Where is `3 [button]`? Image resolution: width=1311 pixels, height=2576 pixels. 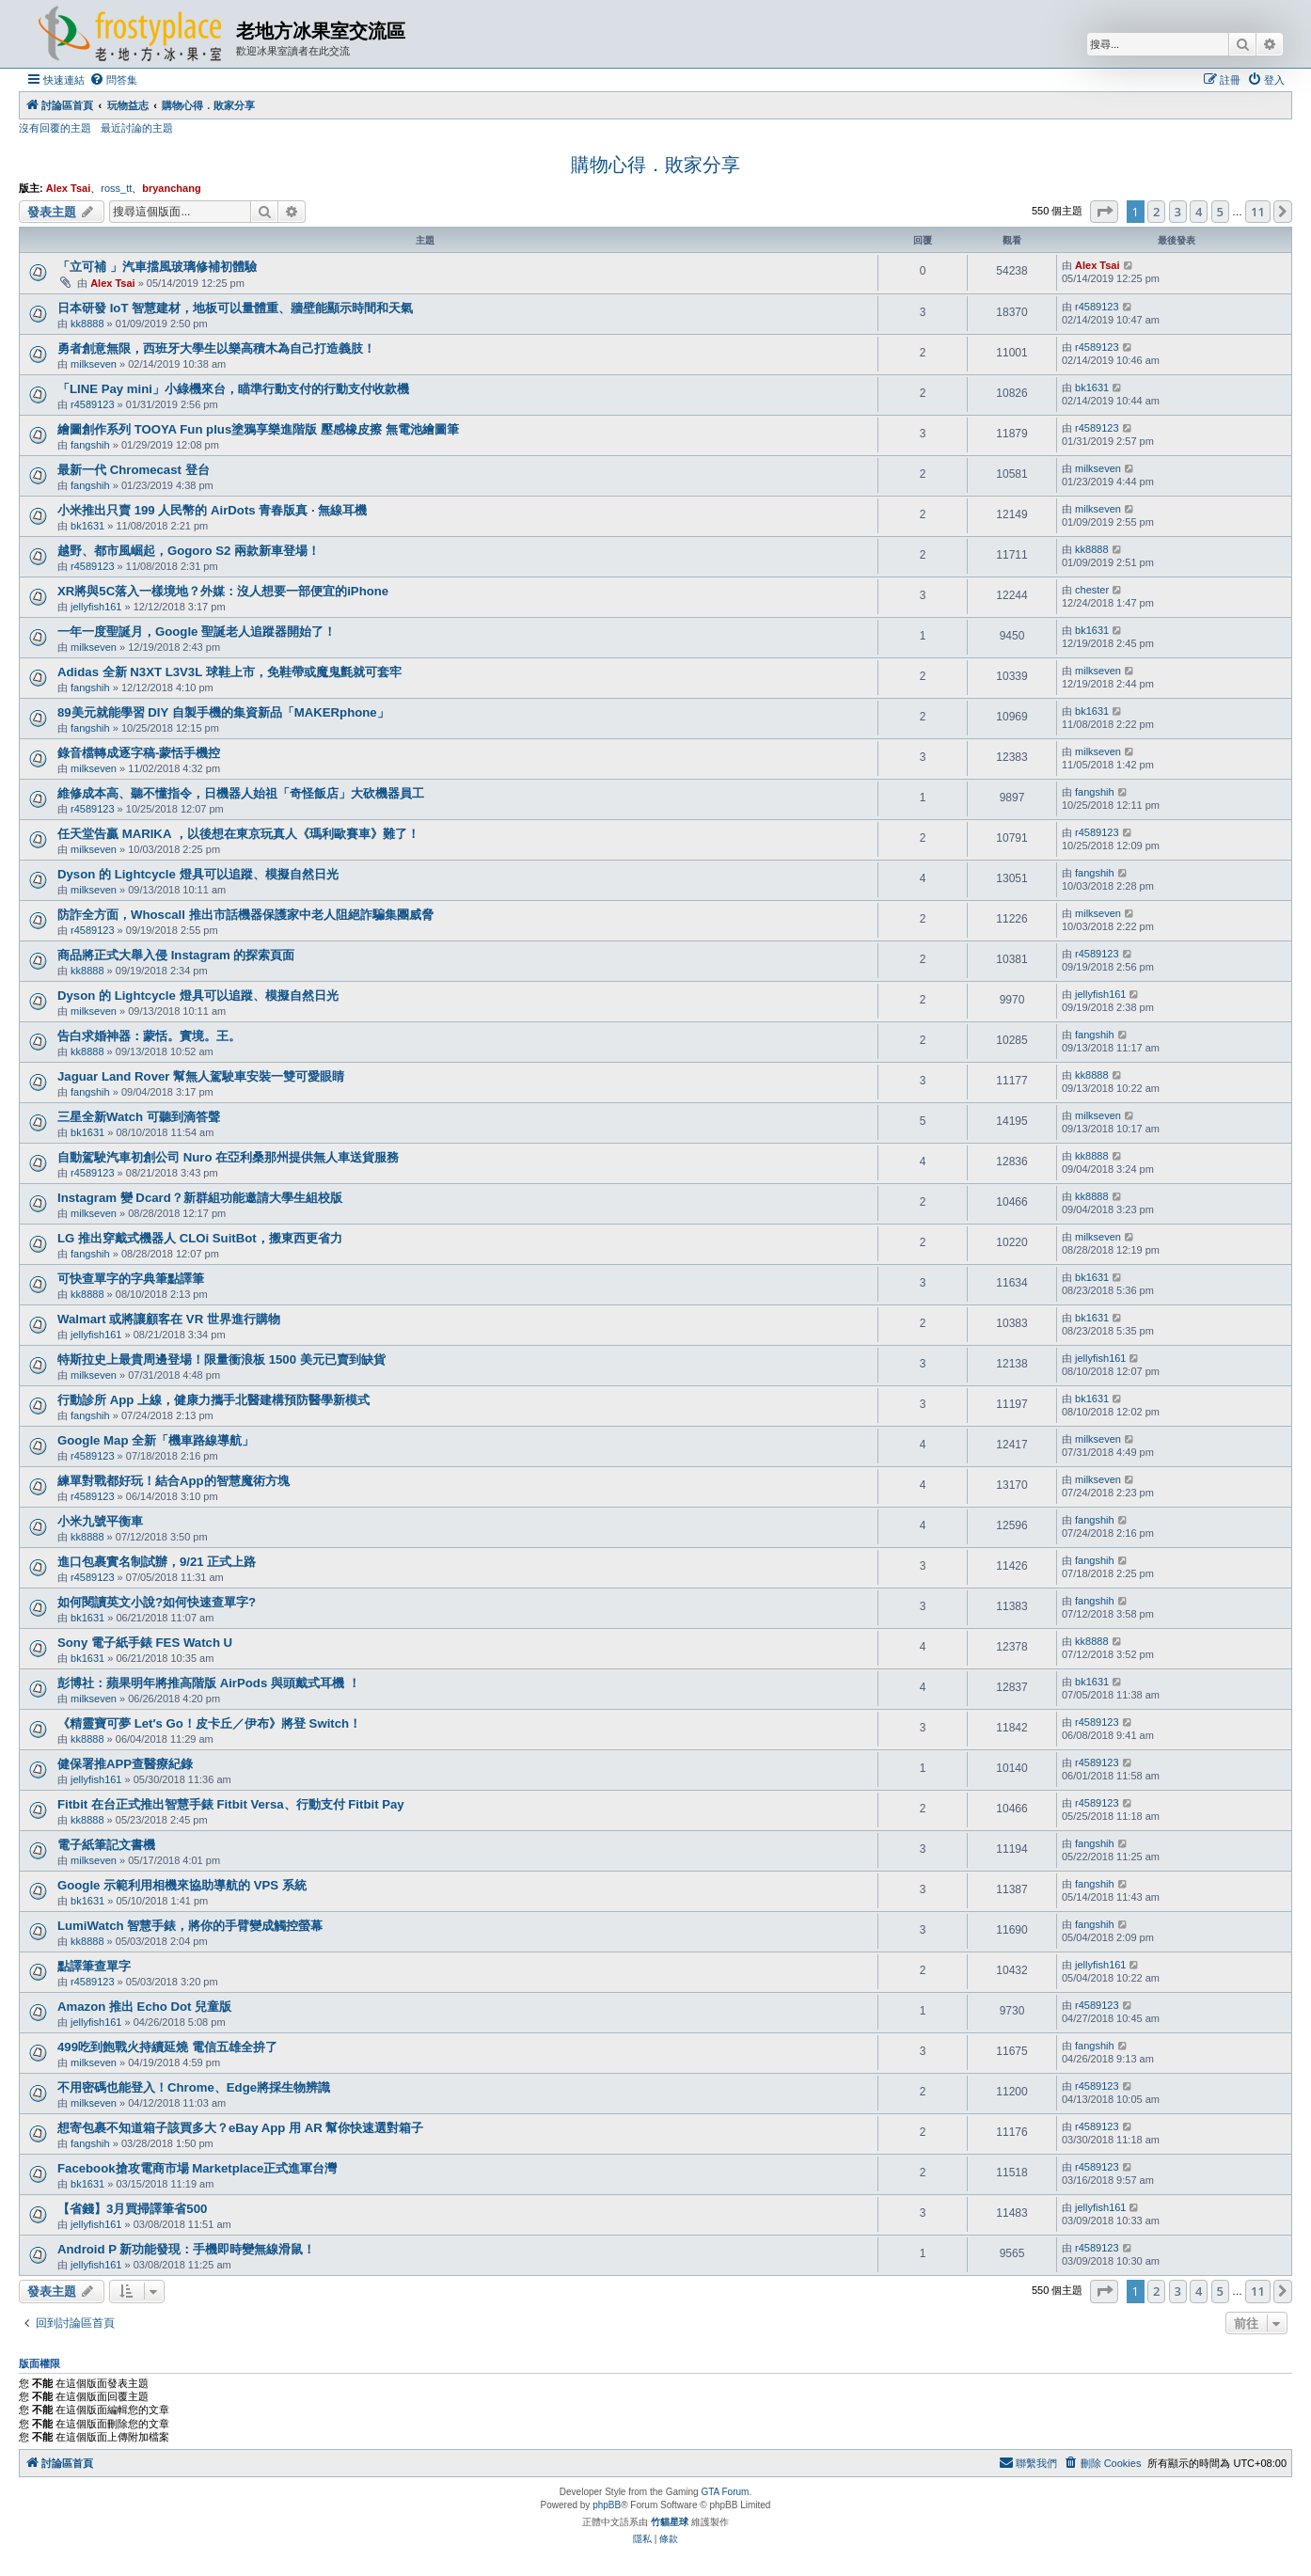
3 [button] is located at coordinates (1178, 211).